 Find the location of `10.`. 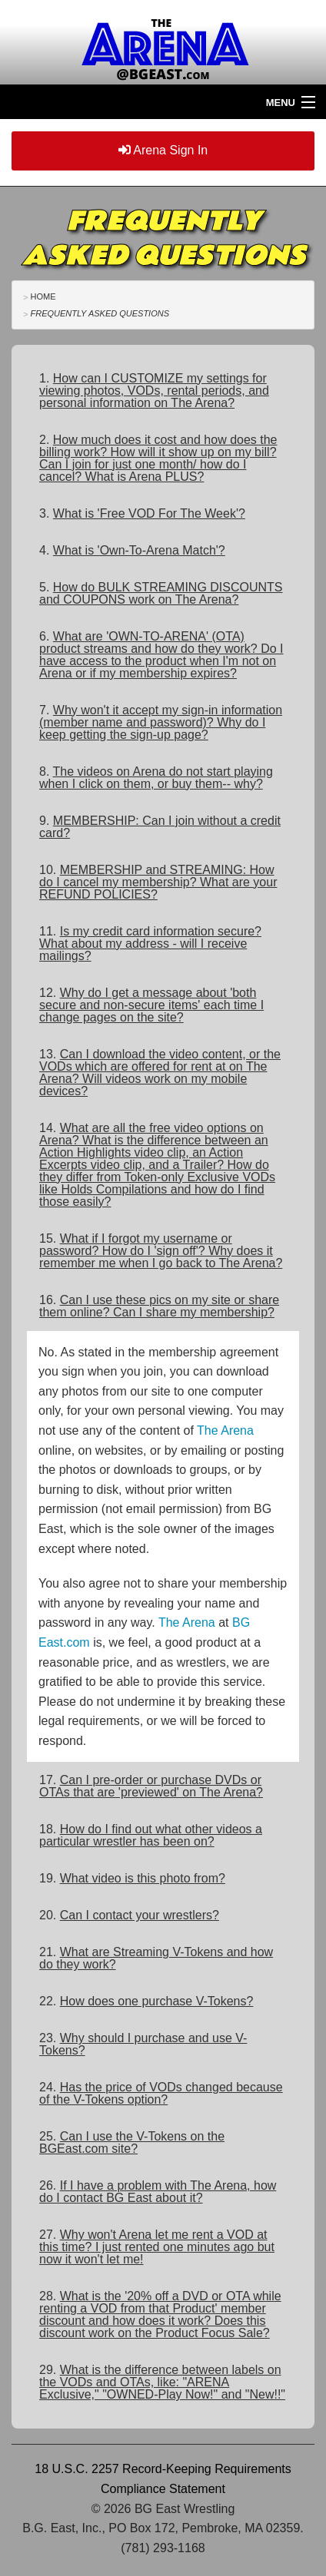

10. is located at coordinates (158, 882).